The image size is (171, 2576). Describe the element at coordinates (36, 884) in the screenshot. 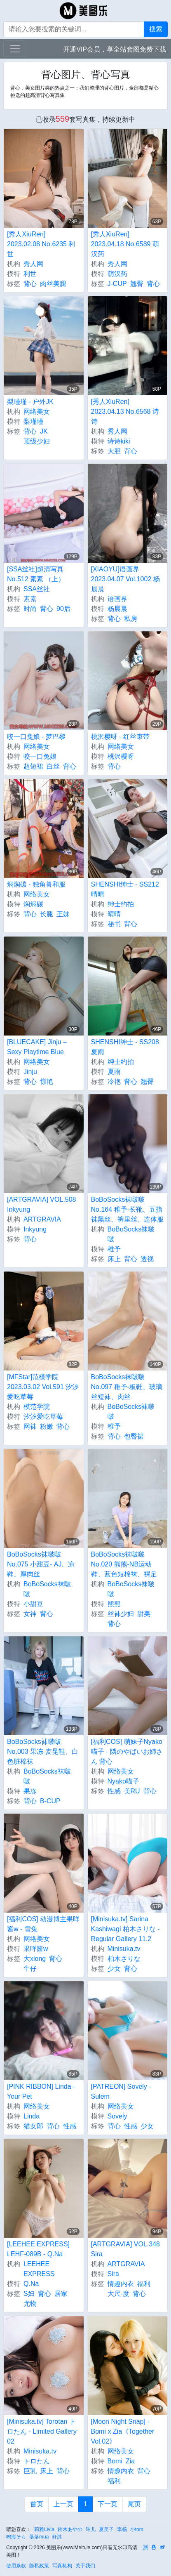

I see `焖焖碳 - 独角兽和服` at that location.